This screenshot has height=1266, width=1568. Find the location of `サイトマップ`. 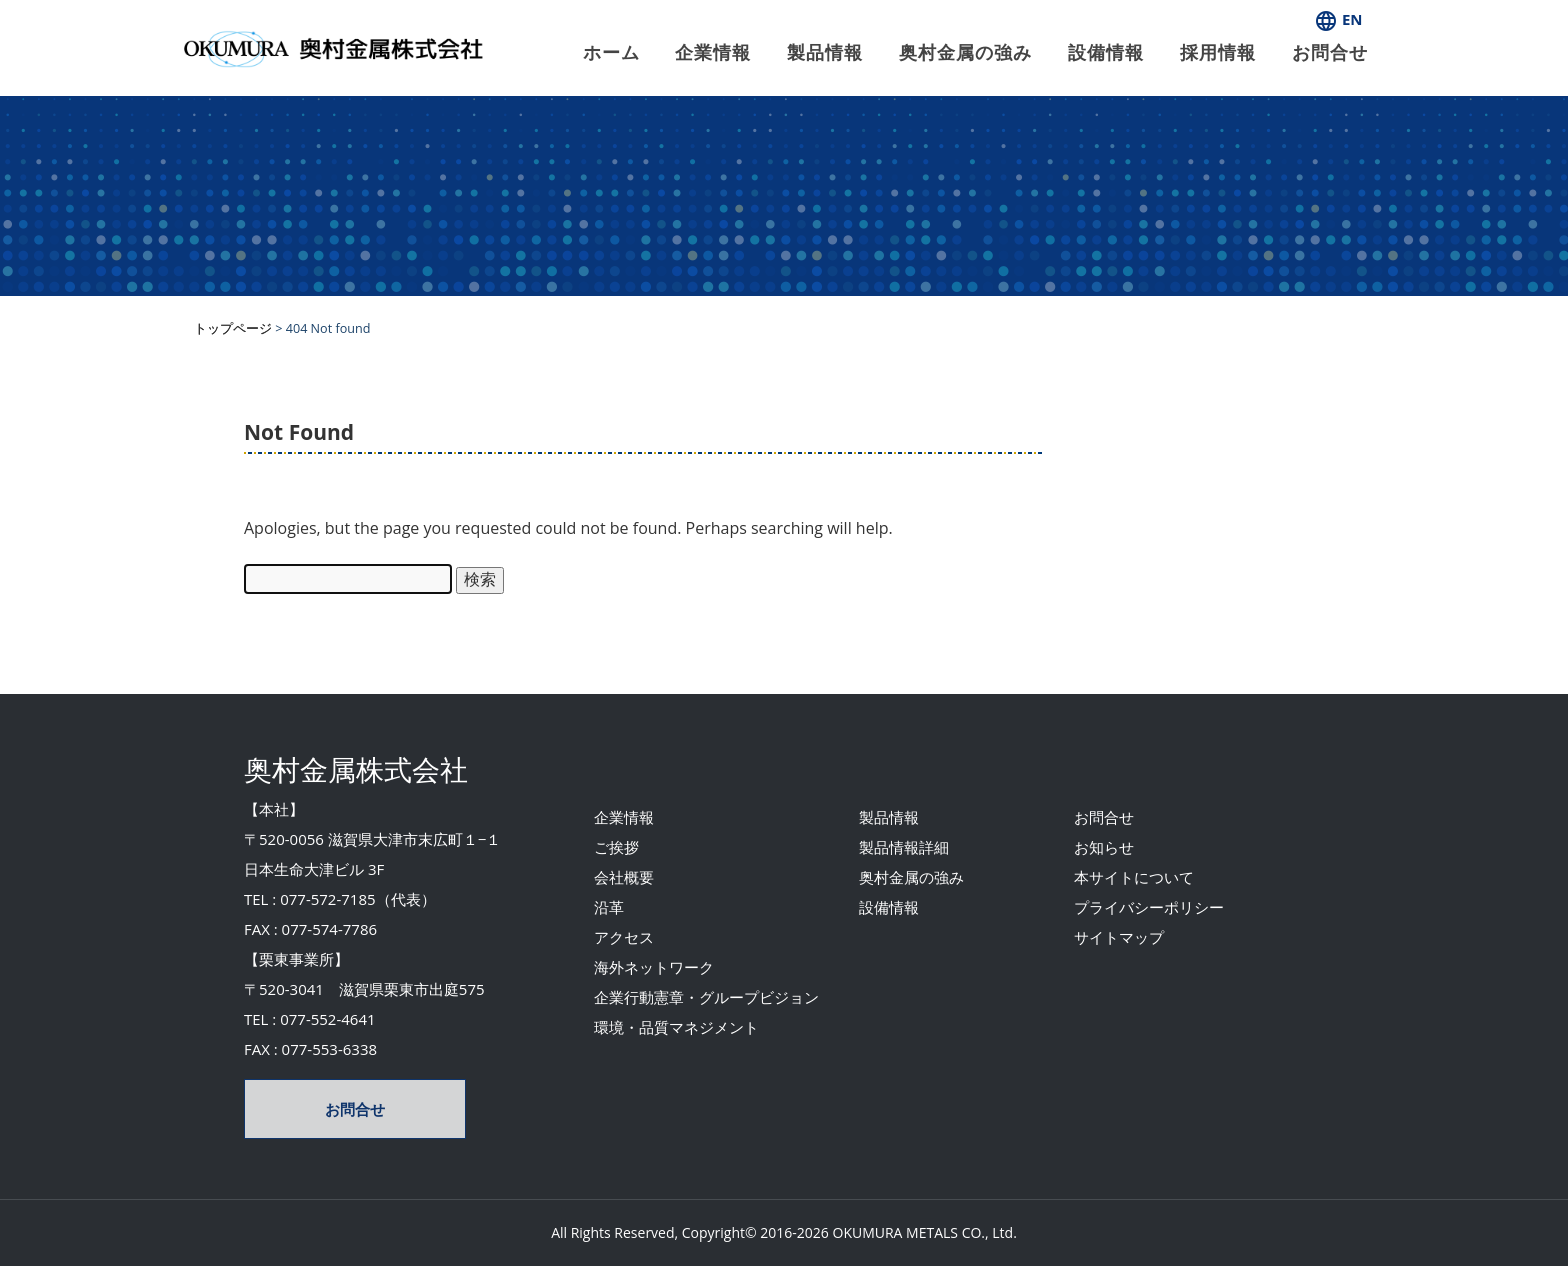

サイトマップ is located at coordinates (1119, 937).